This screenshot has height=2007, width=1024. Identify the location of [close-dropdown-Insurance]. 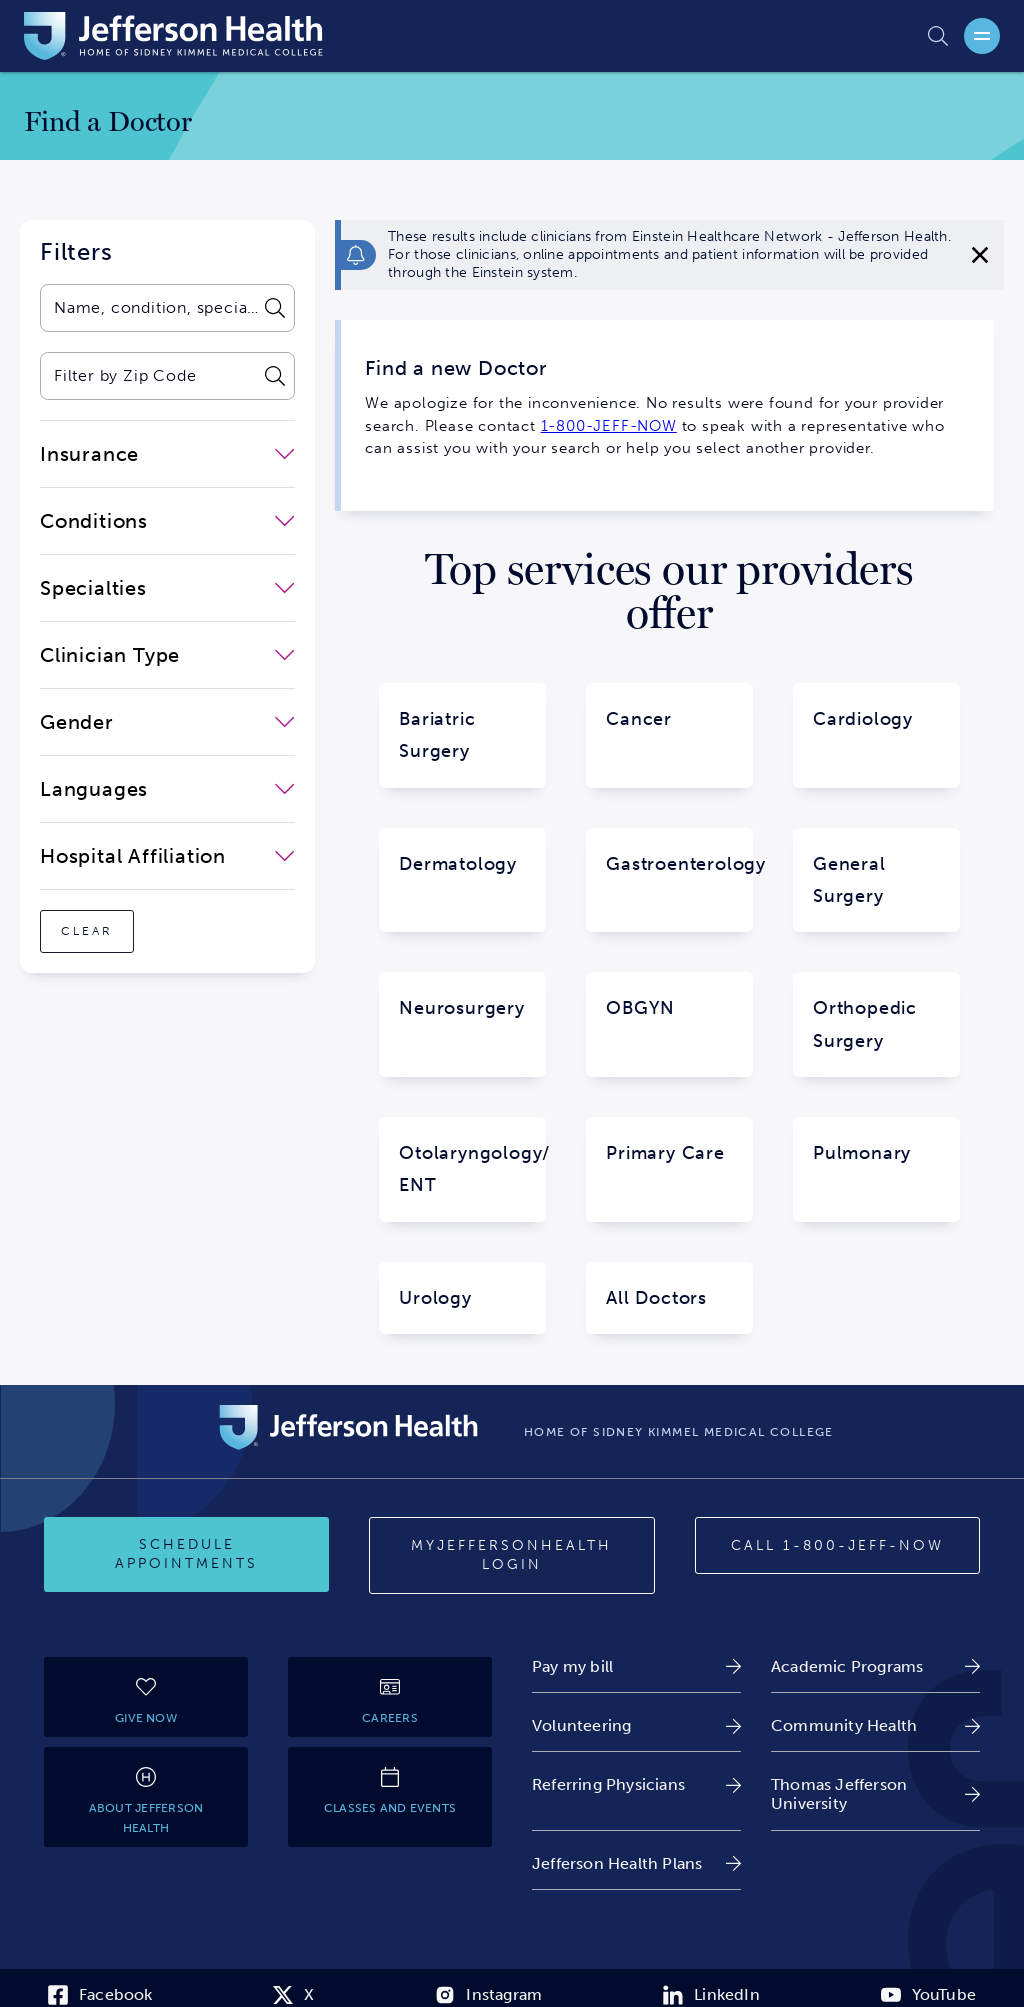
(167, 454).